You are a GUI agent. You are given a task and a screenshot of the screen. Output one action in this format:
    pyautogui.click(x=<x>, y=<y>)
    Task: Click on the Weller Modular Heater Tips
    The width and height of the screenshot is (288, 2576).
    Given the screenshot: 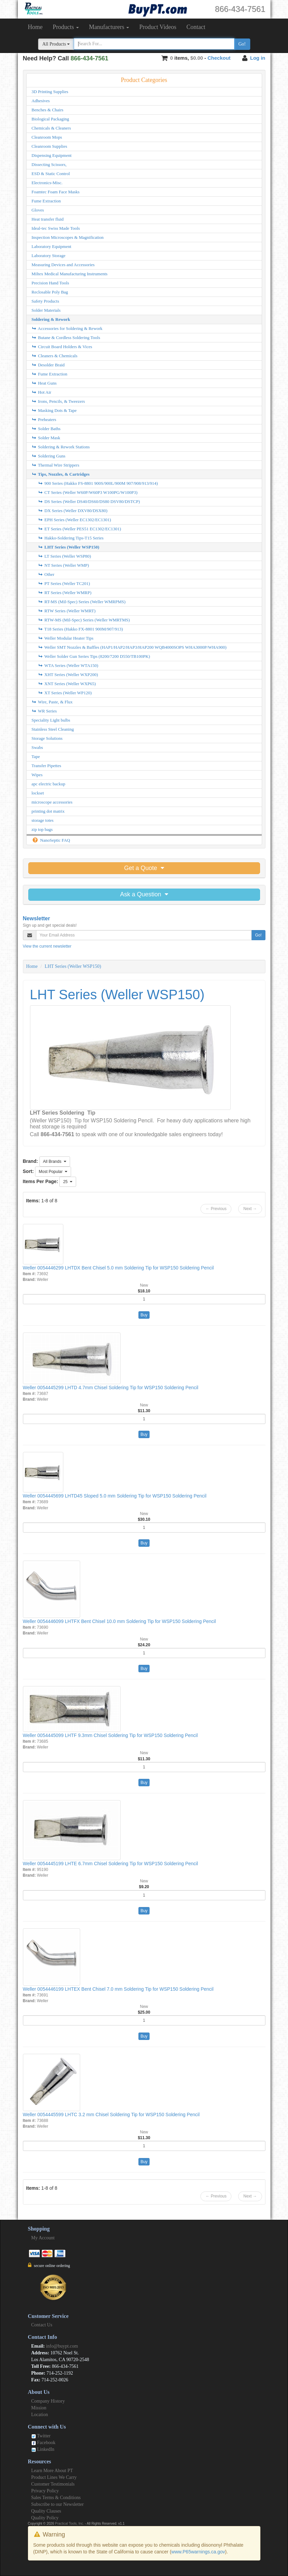 What is the action you would take?
    pyautogui.click(x=66, y=638)
    